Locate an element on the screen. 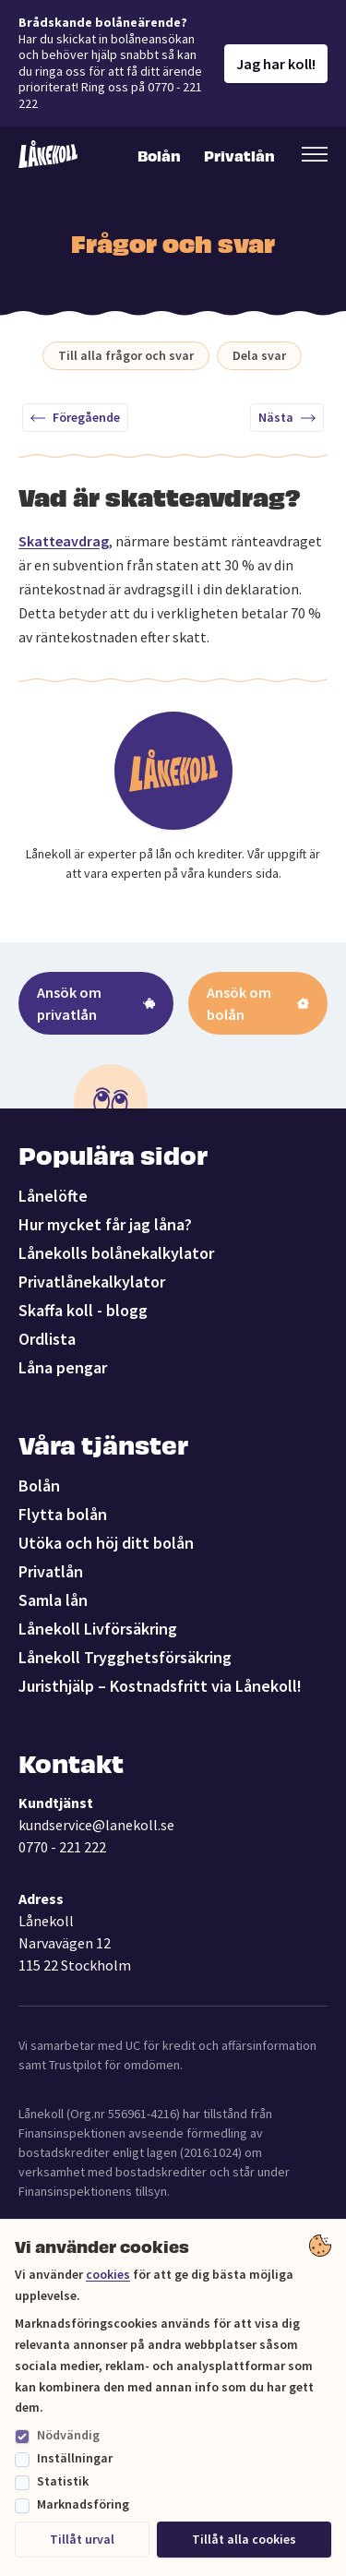 The height and width of the screenshot is (2576, 346). kundservice@lanekoll.se is located at coordinates (96, 1824).